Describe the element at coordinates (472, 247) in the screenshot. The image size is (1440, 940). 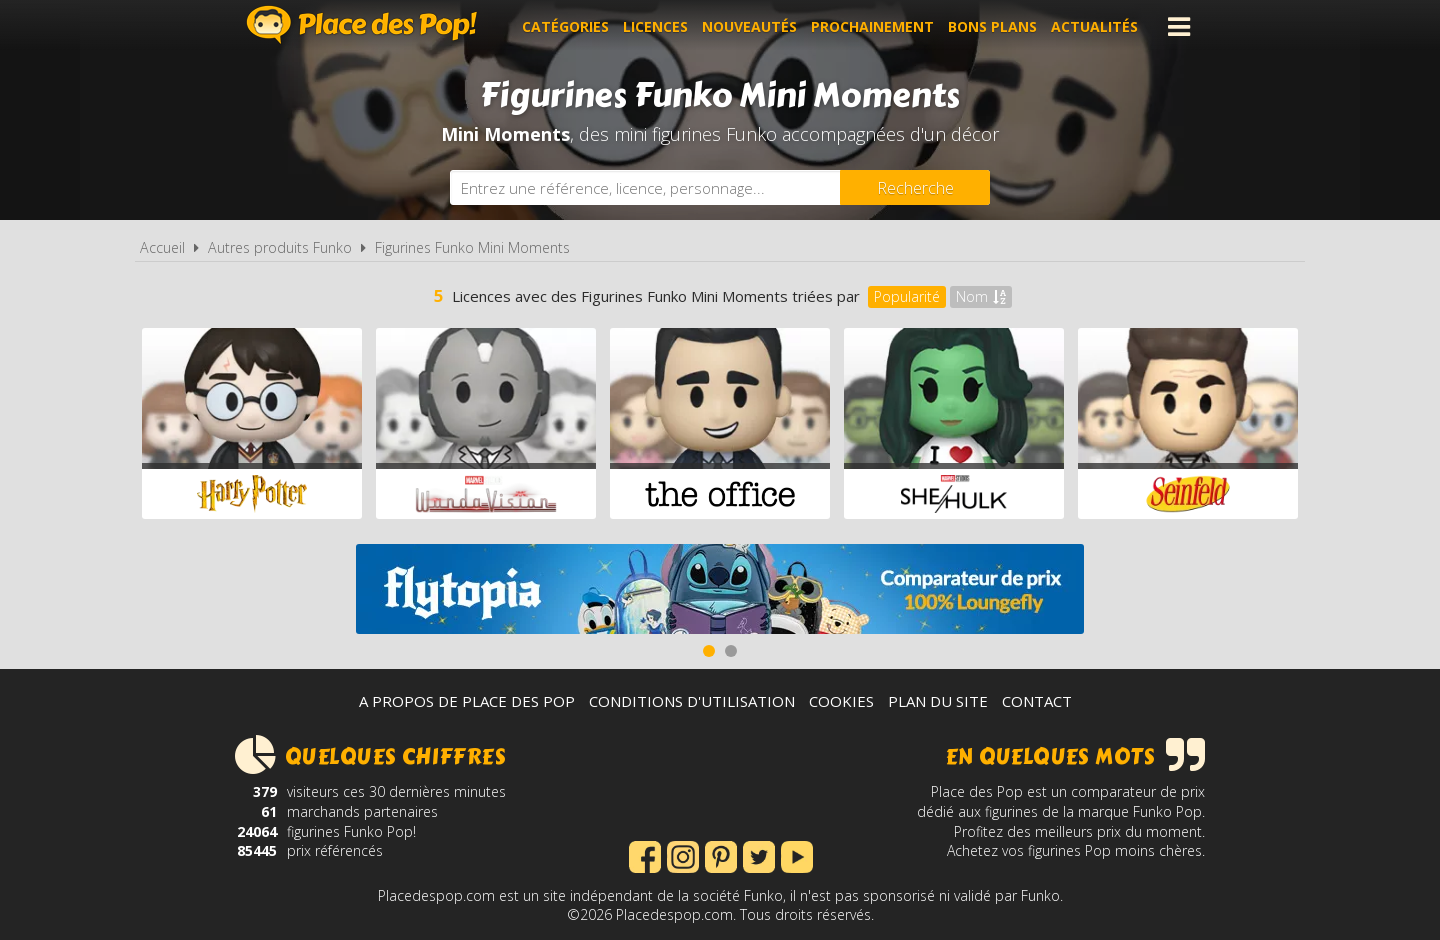
I see `Figurines Funko Mini Moments` at that location.